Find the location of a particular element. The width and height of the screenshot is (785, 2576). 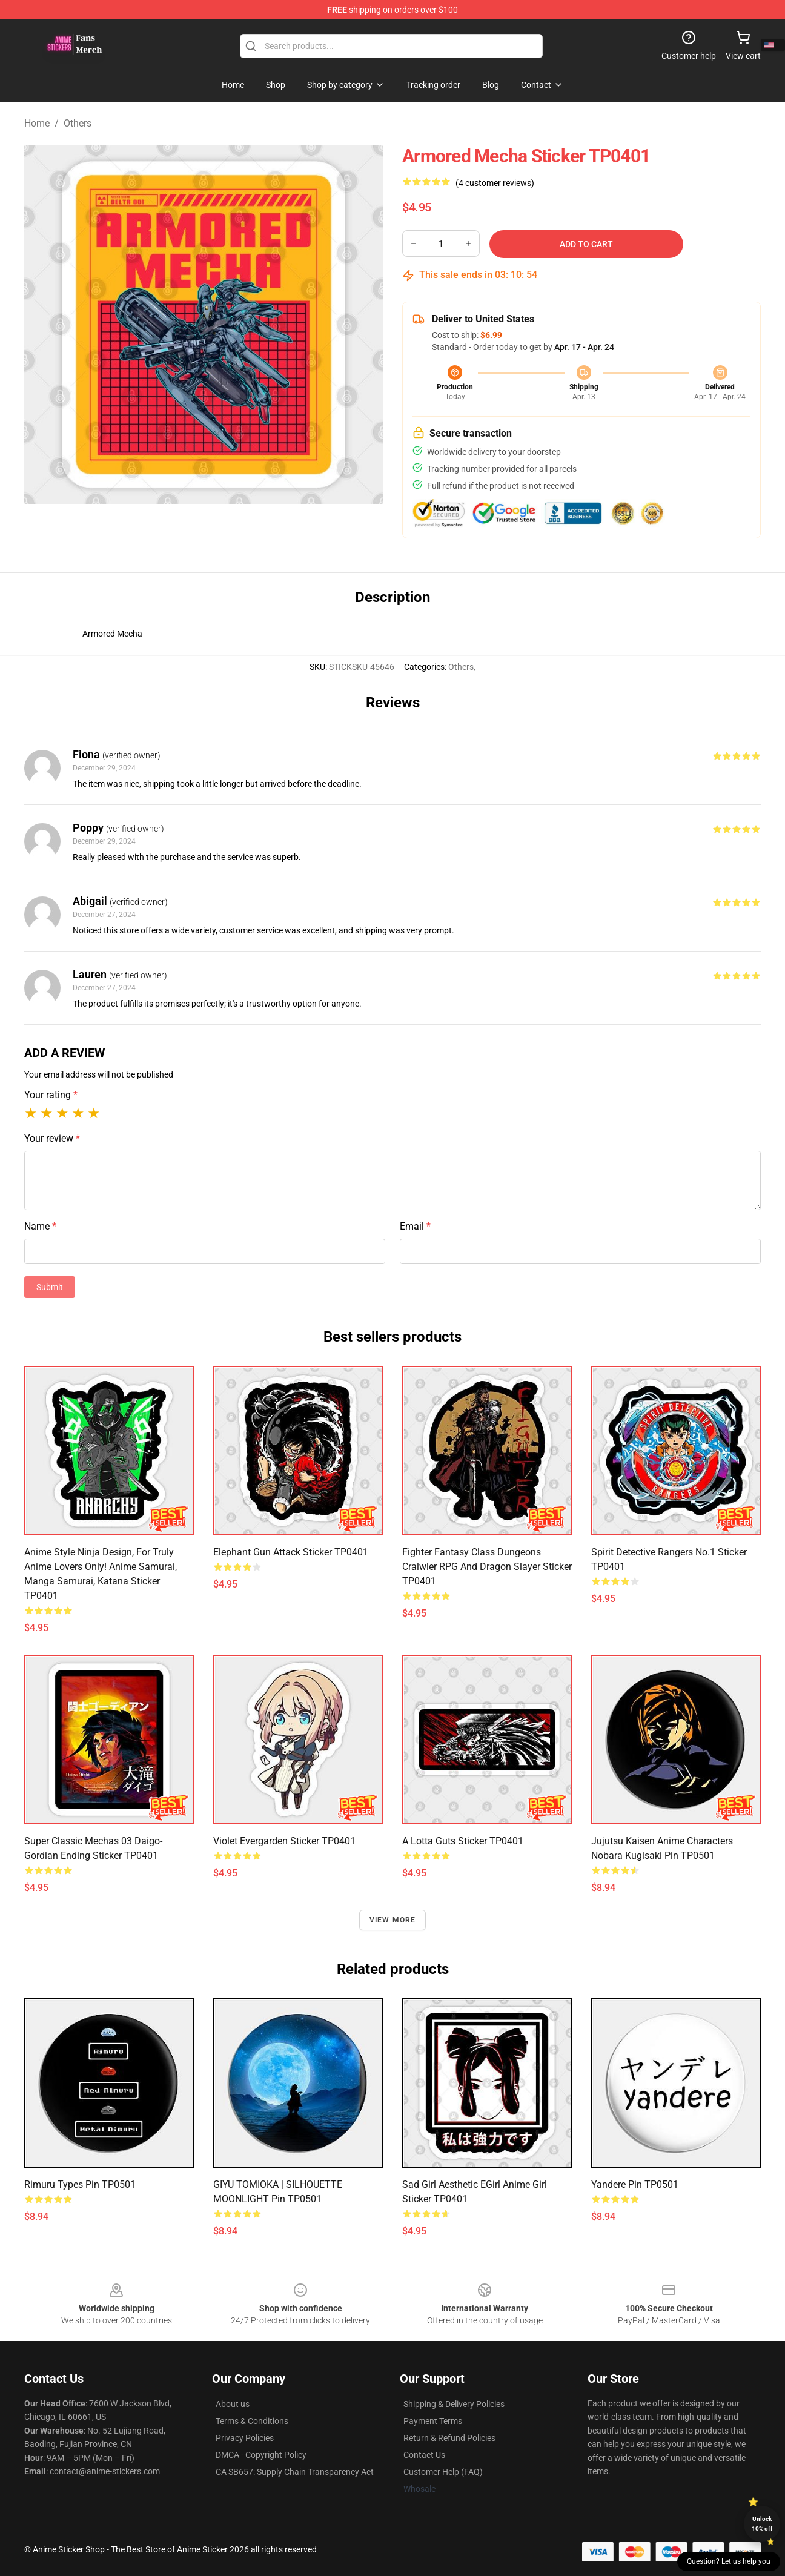

Fighter Fantasy Class Dungeons Cralwler RPG and Dragon Slayer Sticker TP0401 is located at coordinates (487, 1566).